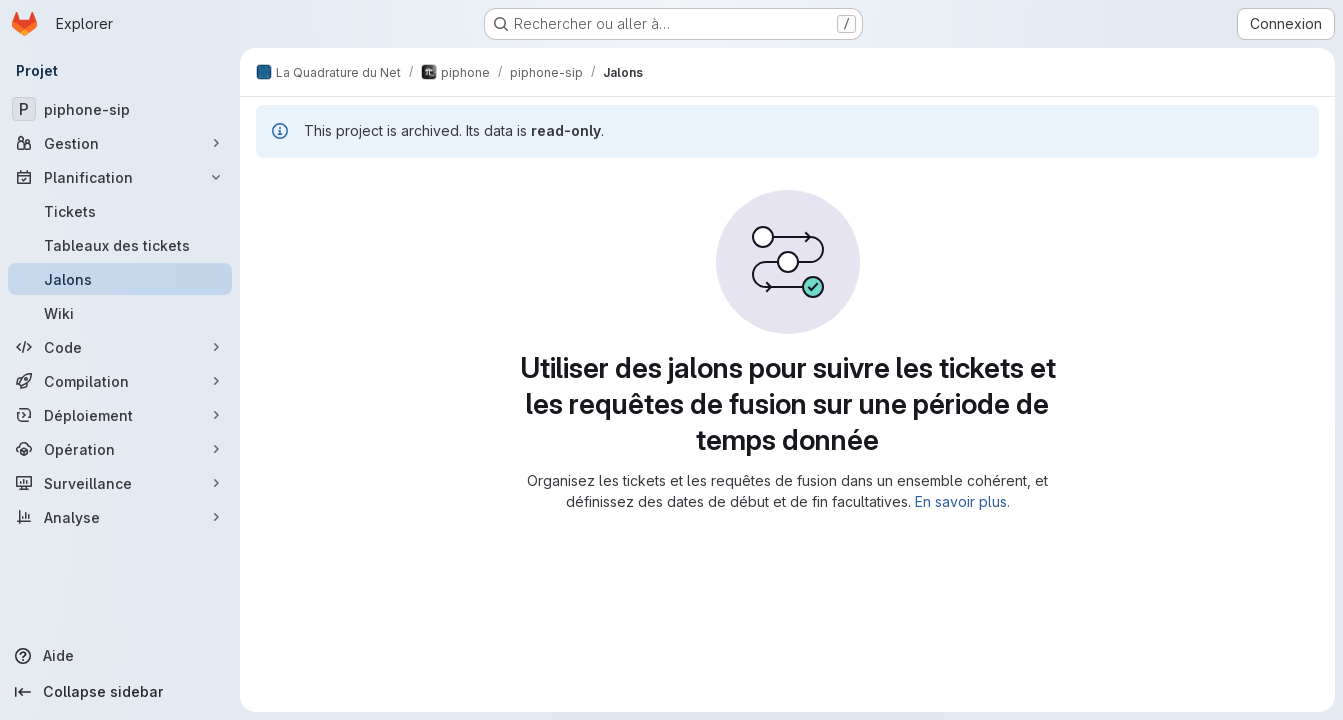  I want to click on [Planification], so click(120, 177).